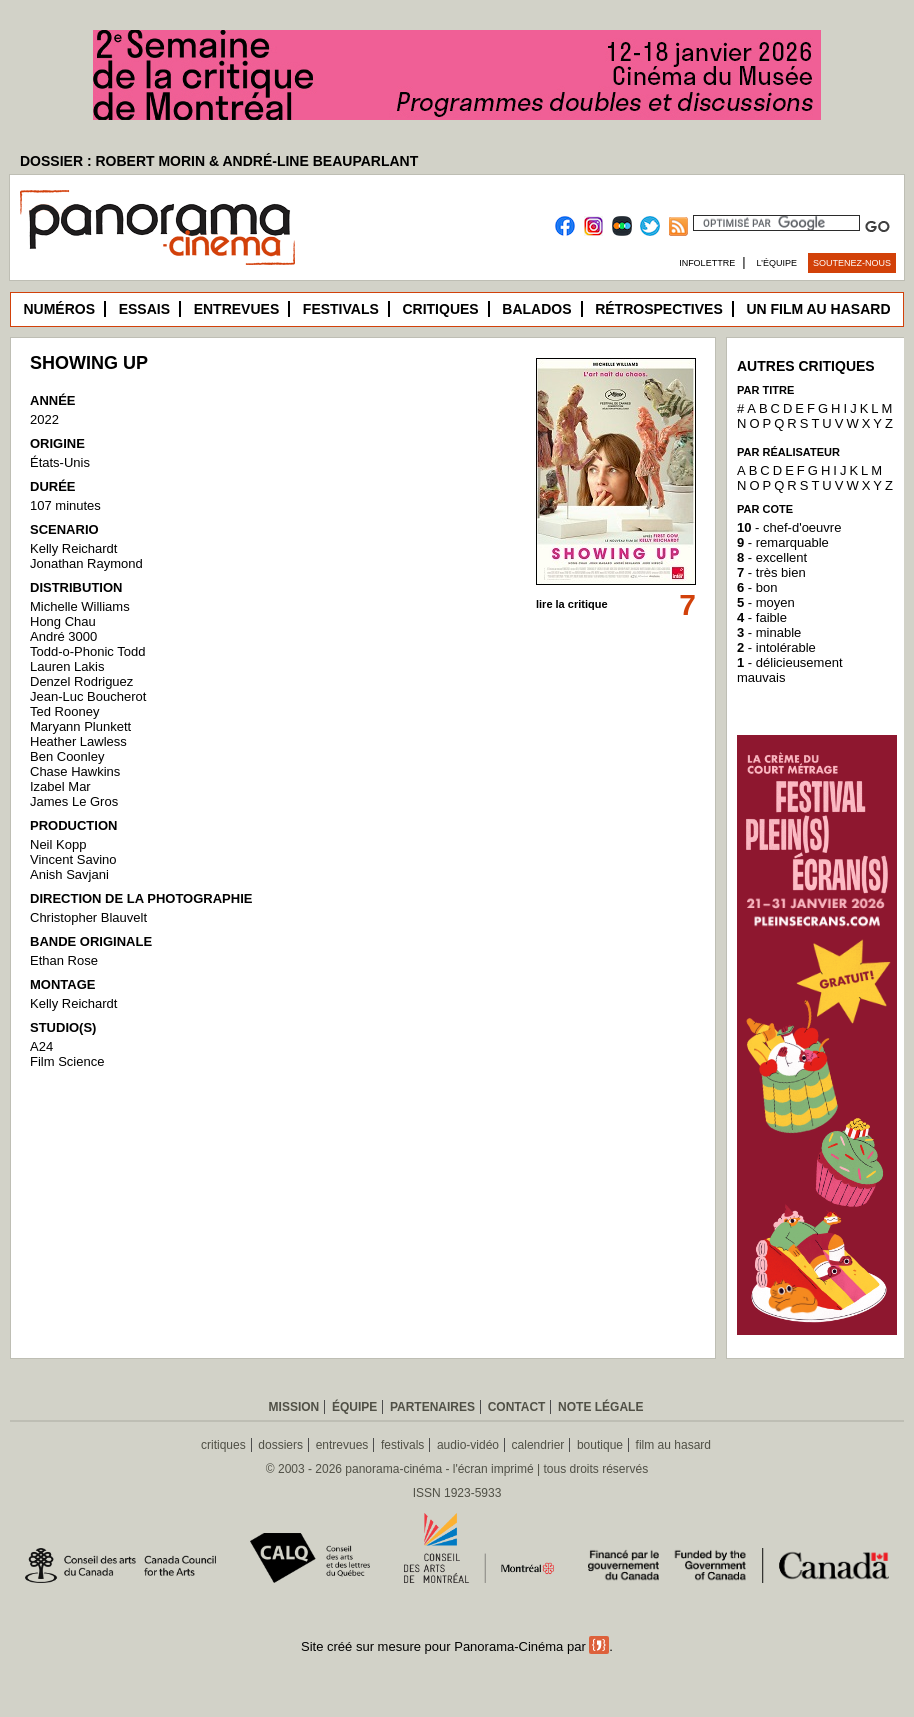  Describe the element at coordinates (762, 617) in the screenshot. I see `- faible` at that location.